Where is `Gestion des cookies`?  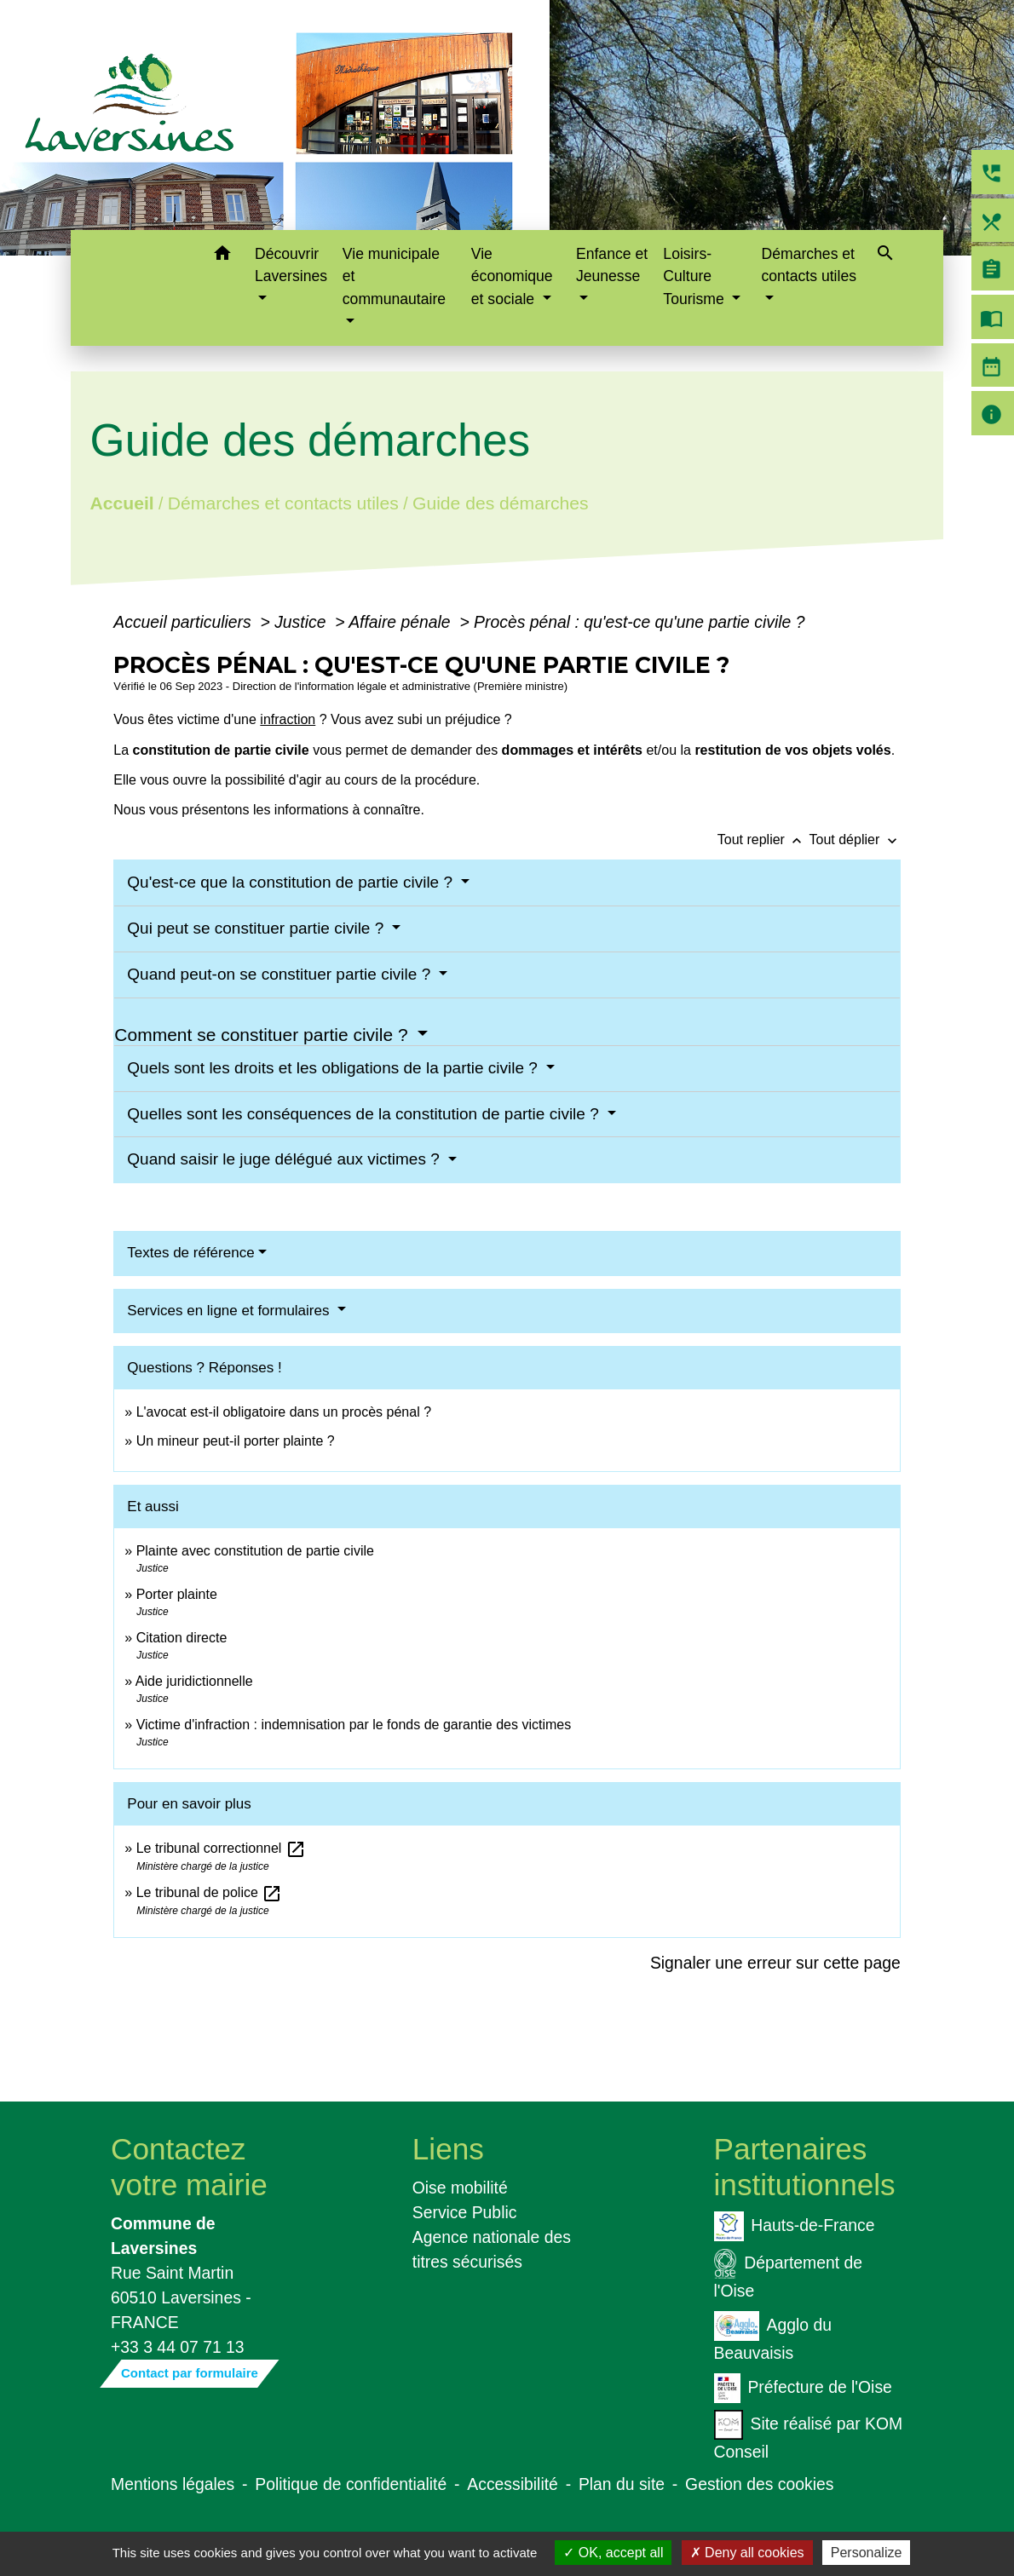
Gestion des cookies is located at coordinates (759, 2484).